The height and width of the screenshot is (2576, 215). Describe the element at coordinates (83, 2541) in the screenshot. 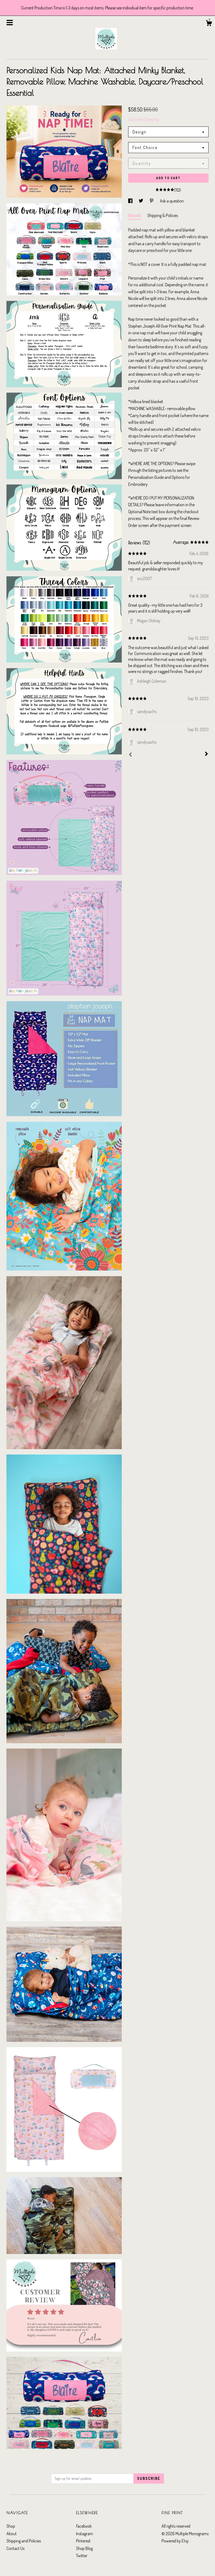

I see `Pinterest` at that location.